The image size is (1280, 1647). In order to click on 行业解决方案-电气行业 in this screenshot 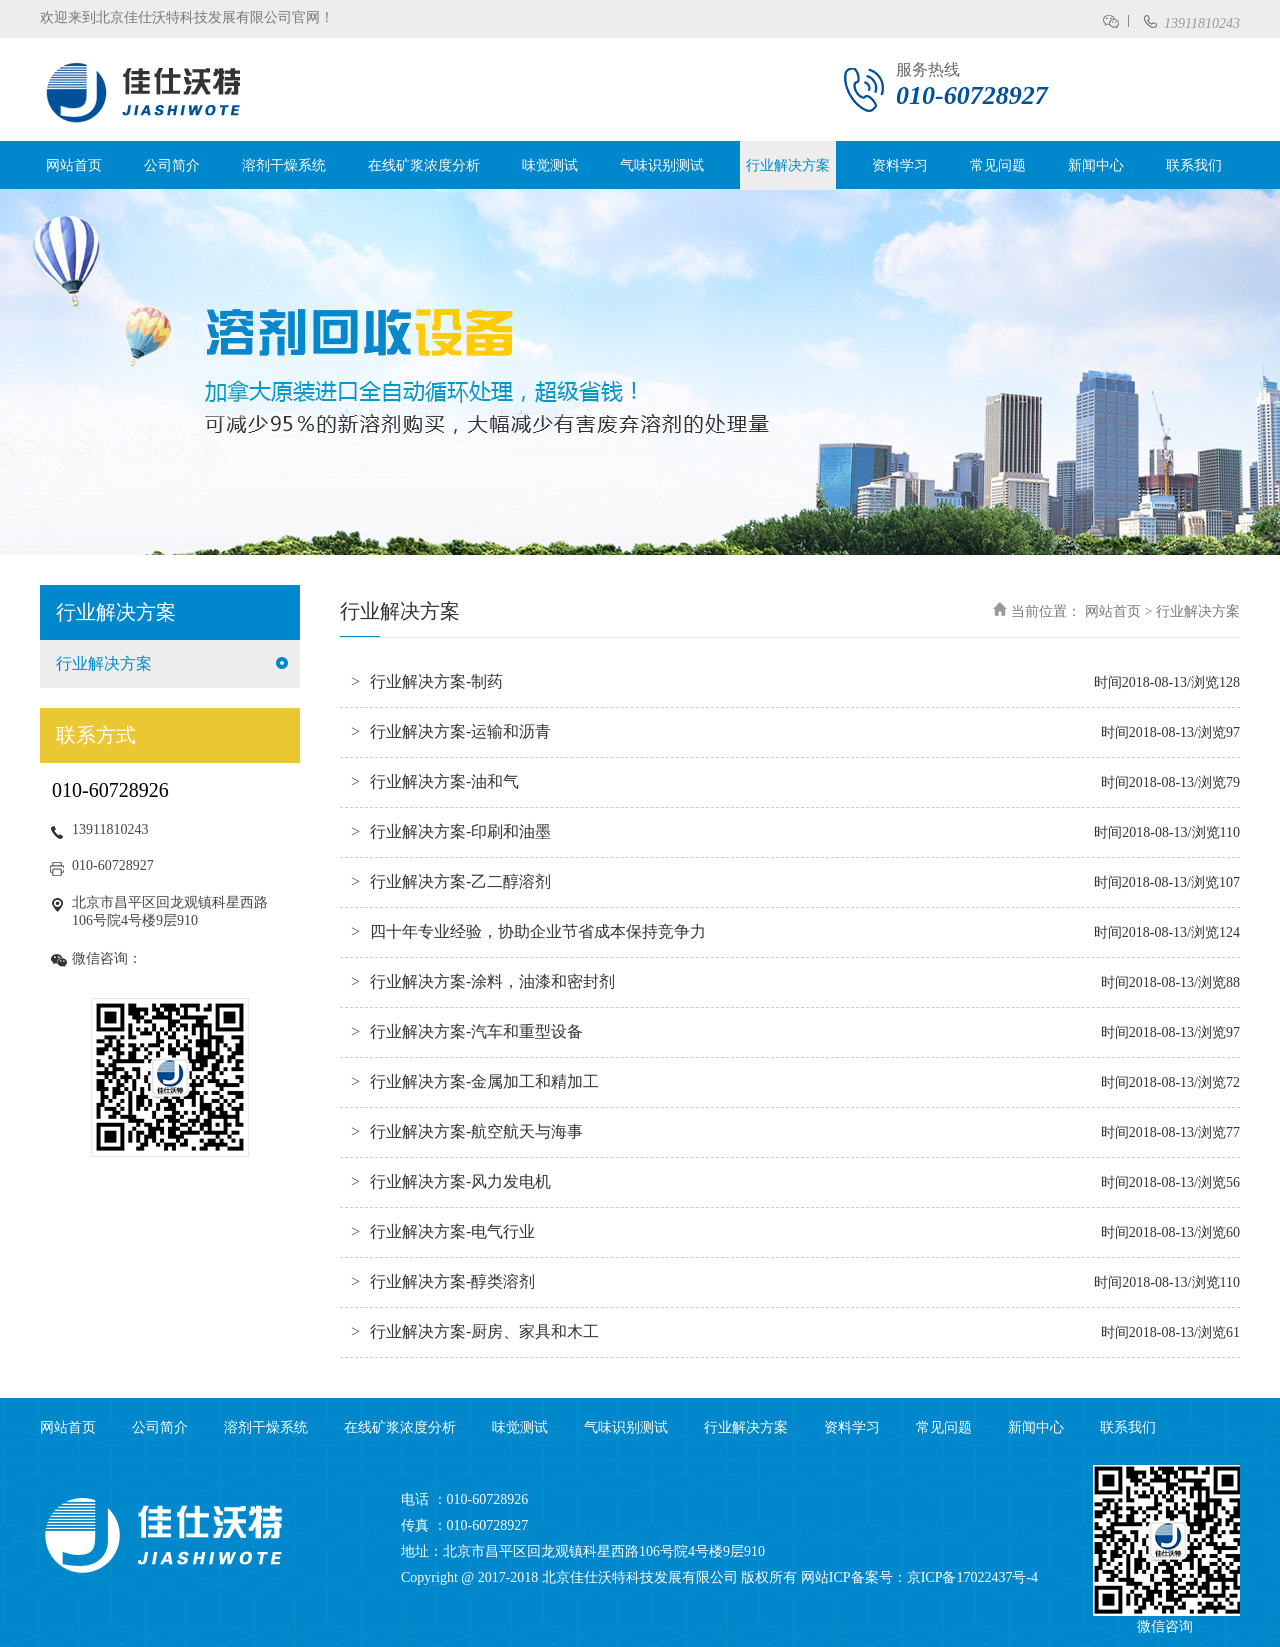, I will do `click(452, 1231)`.